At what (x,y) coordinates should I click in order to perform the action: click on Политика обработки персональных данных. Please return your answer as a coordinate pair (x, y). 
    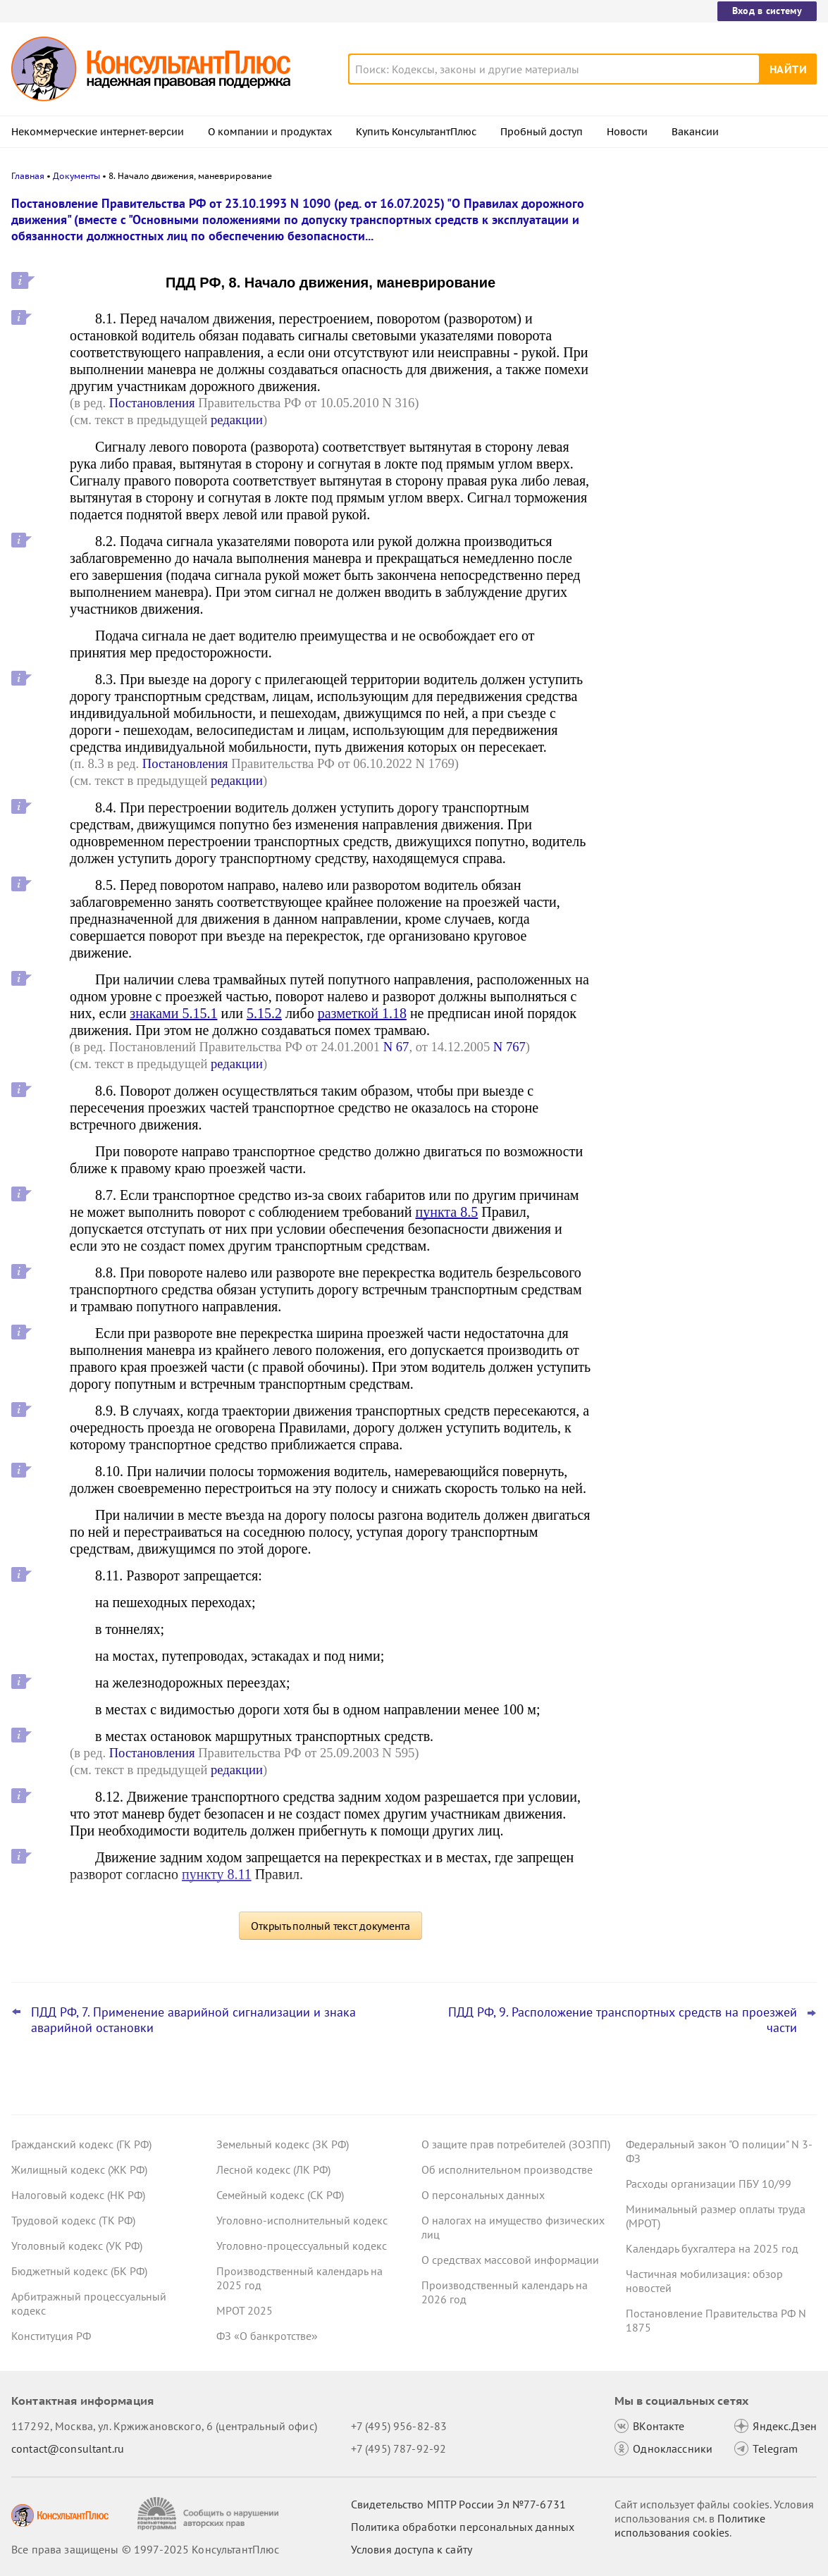
    Looking at the image, I should click on (462, 2527).